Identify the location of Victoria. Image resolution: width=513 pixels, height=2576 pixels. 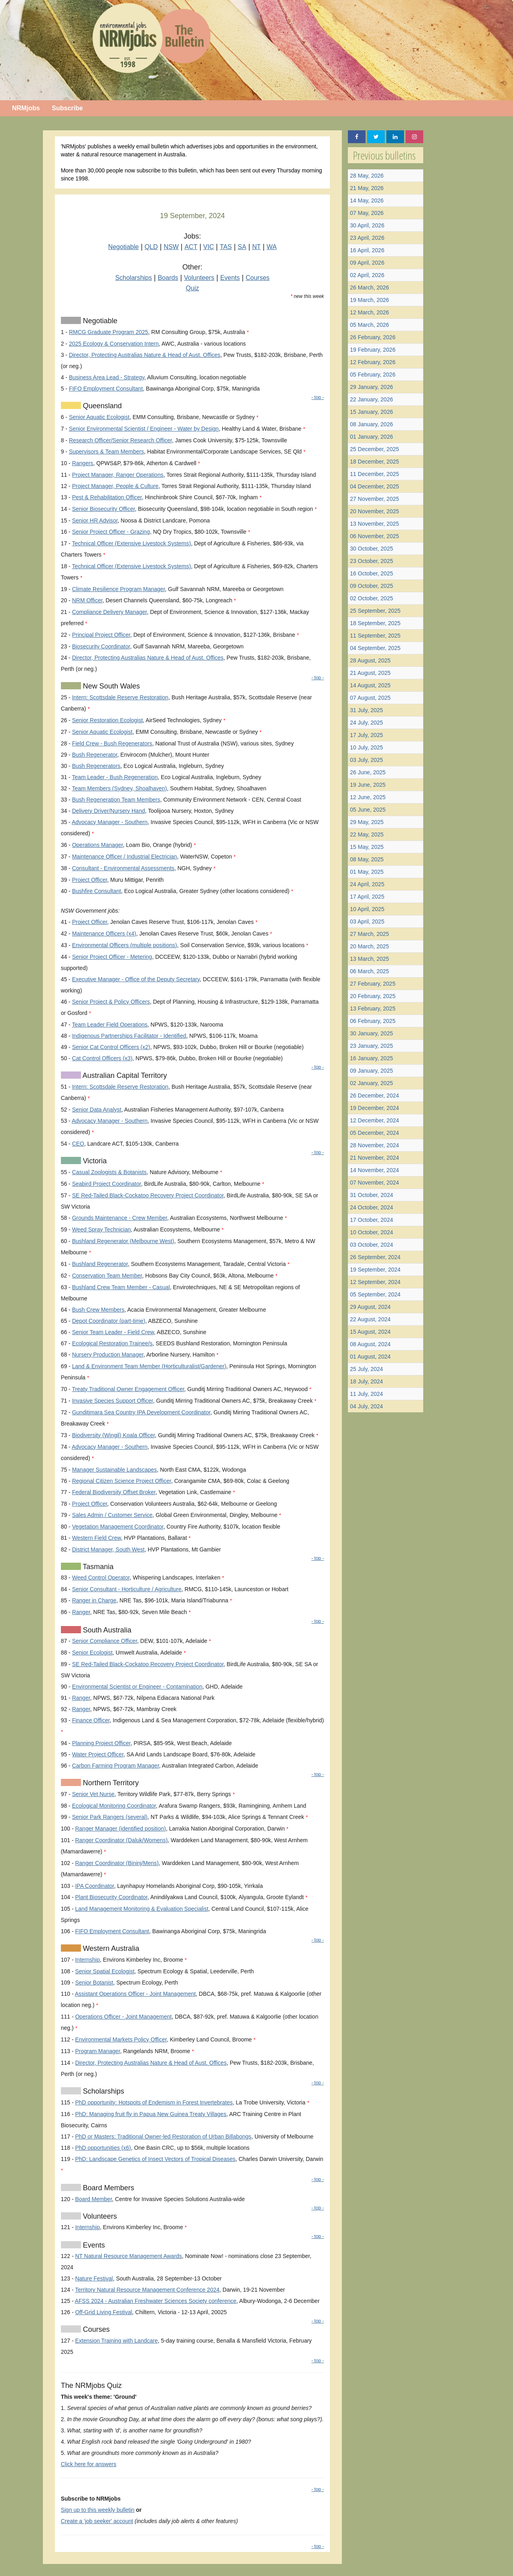
(94, 1161).